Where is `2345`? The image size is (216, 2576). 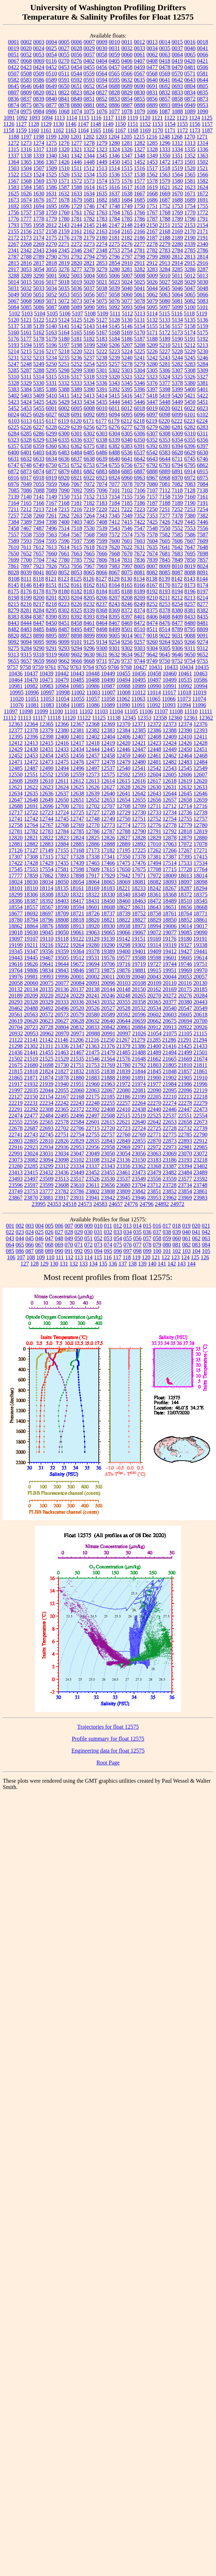 2345 is located at coordinates (64, 250).